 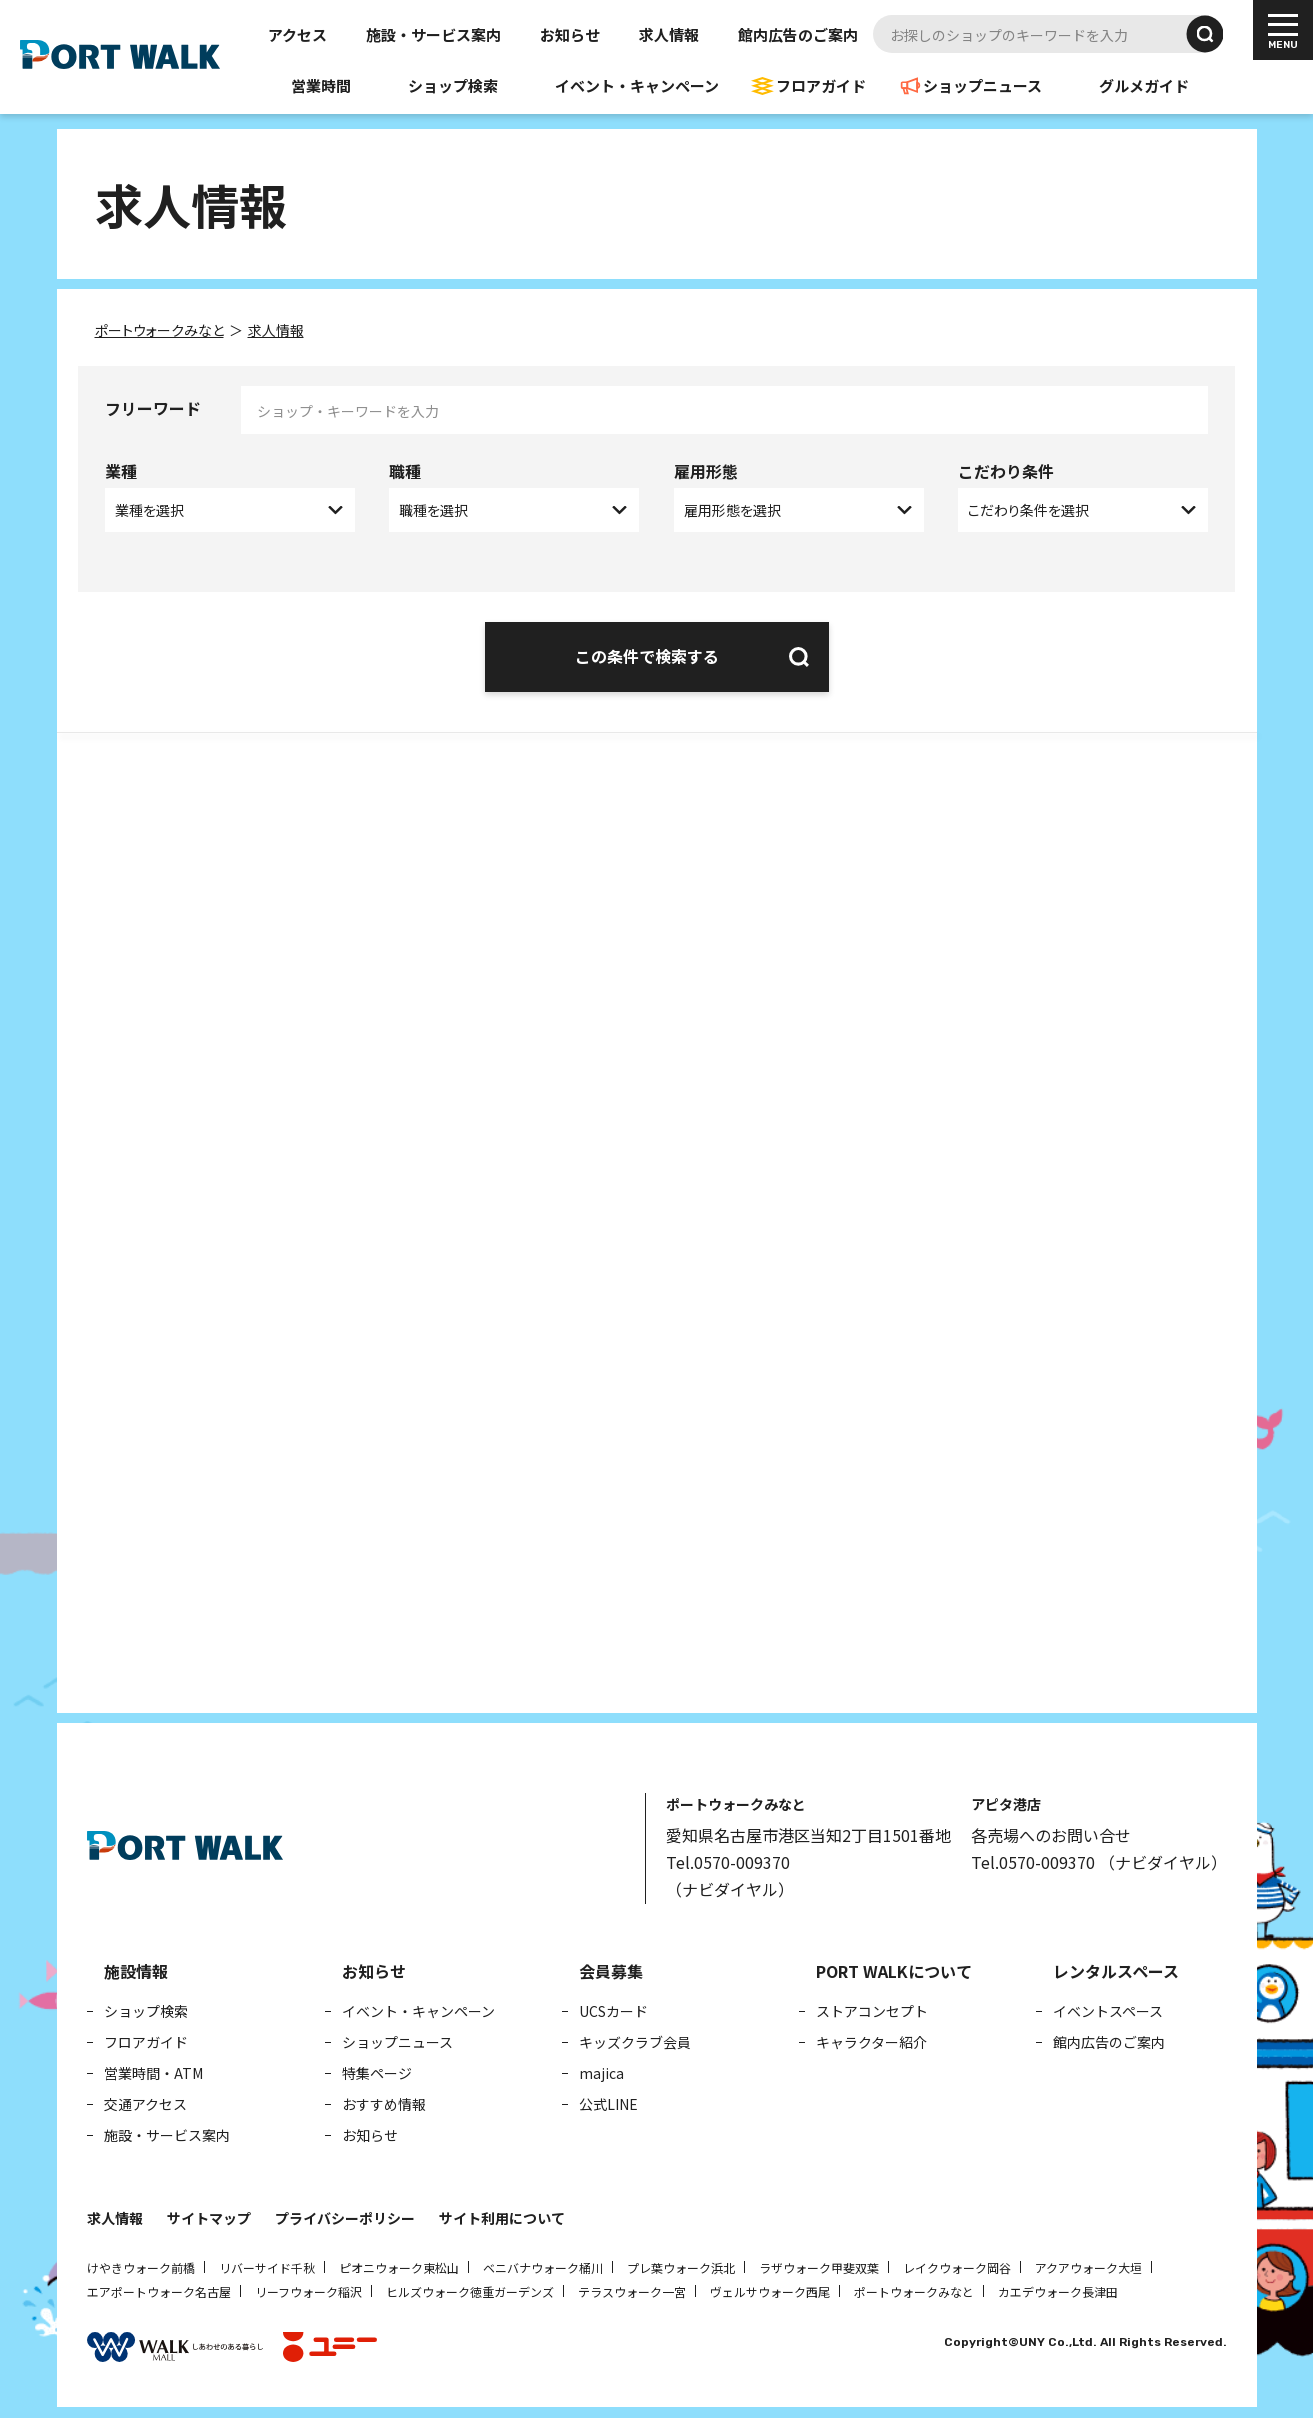 I want to click on レイクウォーク岡谷, so click(x=957, y=2263).